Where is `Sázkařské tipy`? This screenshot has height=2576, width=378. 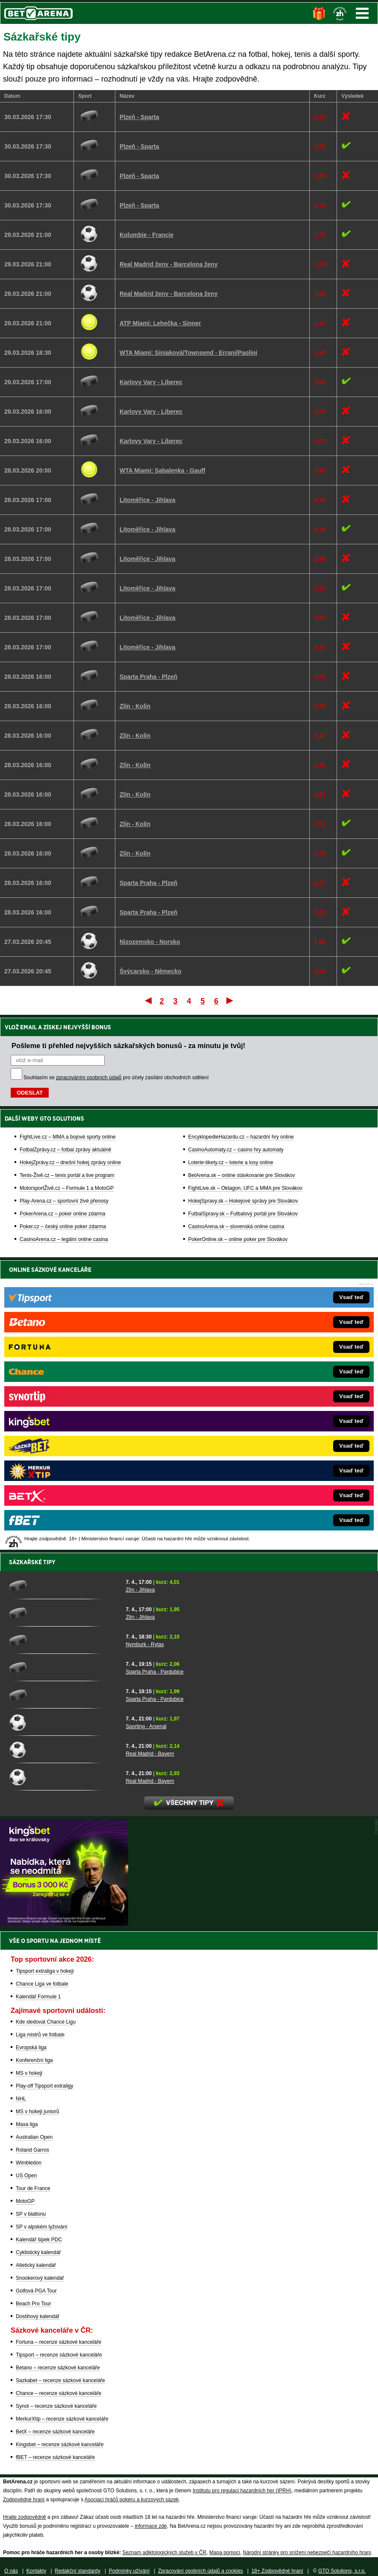 Sázkařské tipy is located at coordinates (32, 1562).